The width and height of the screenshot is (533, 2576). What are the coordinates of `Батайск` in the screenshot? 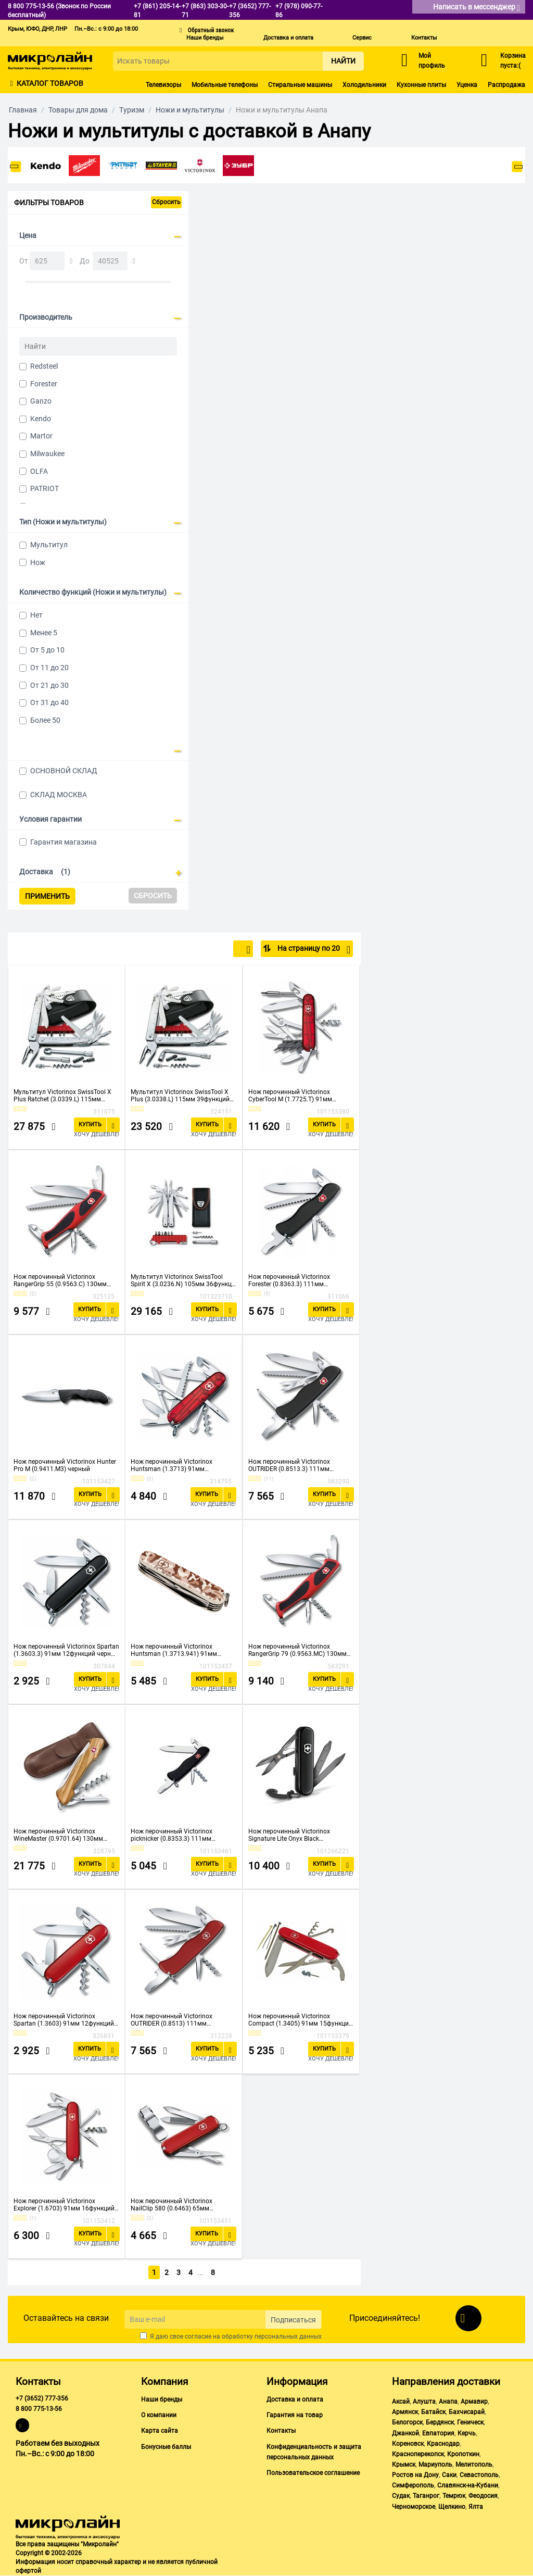 It's located at (433, 2412).